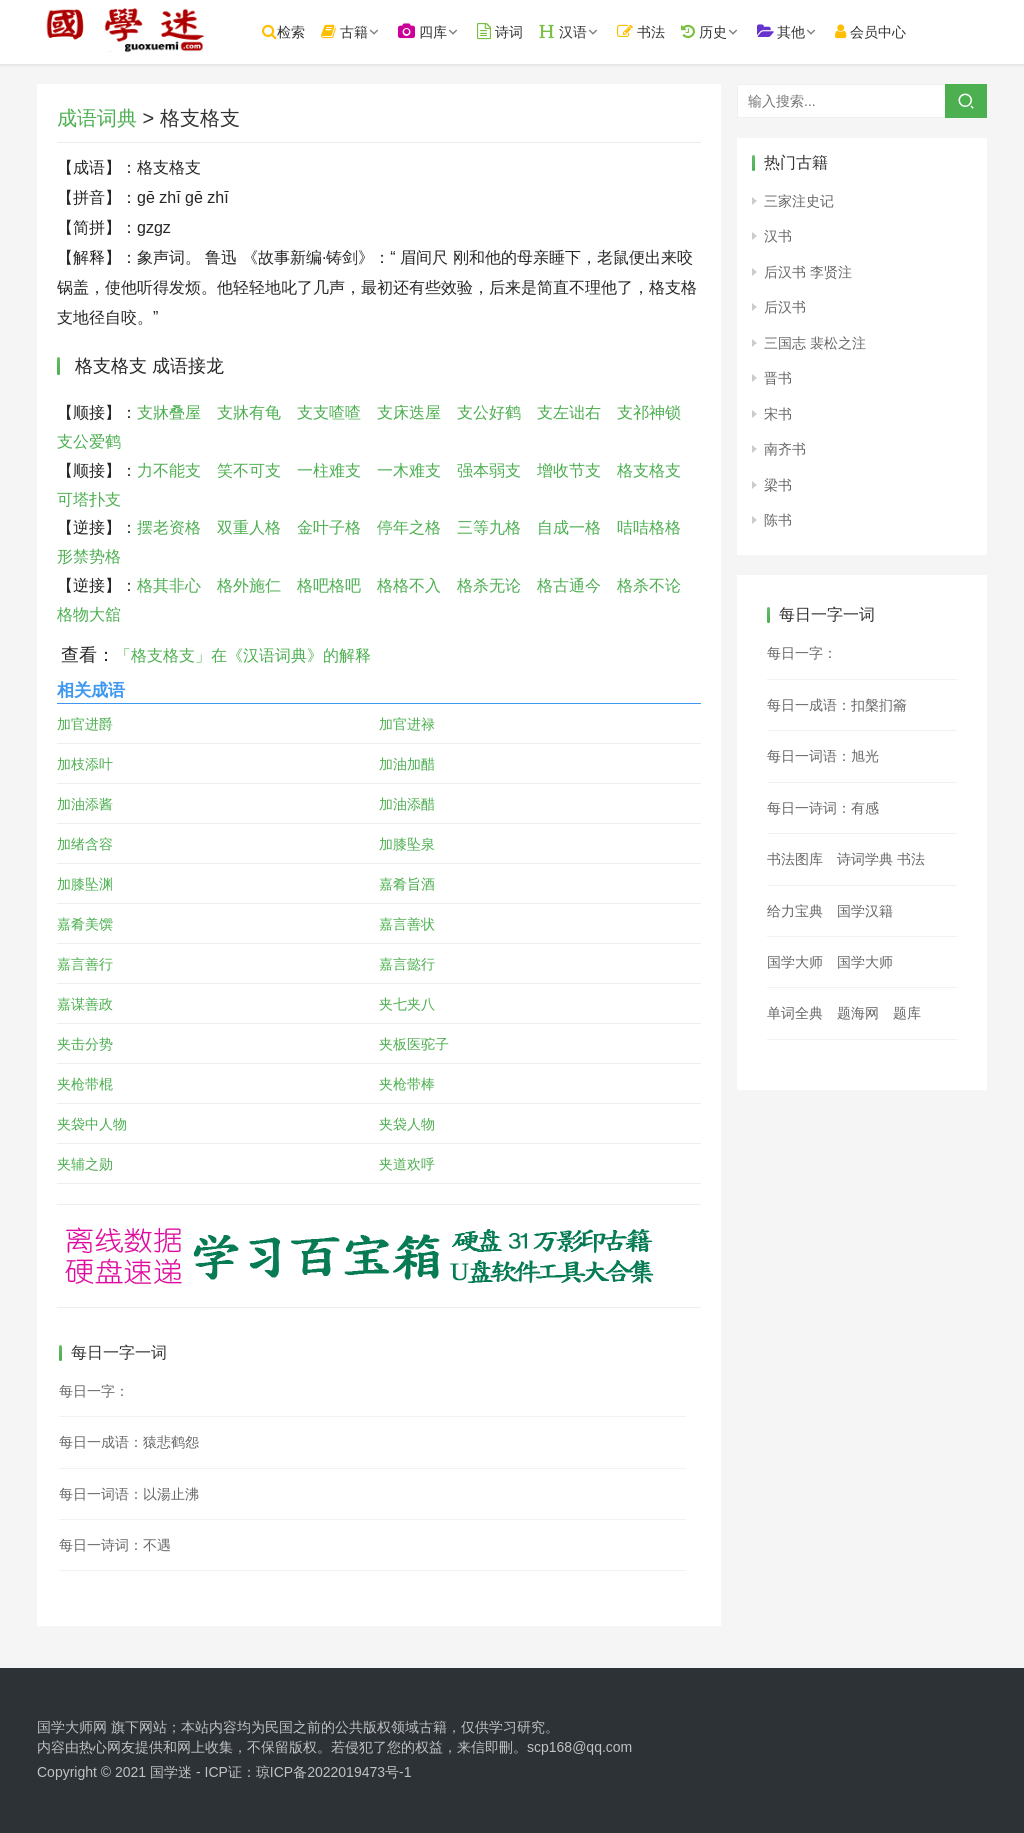 The width and height of the screenshot is (1024, 1833). I want to click on 三国志 裴松之注, so click(815, 343).